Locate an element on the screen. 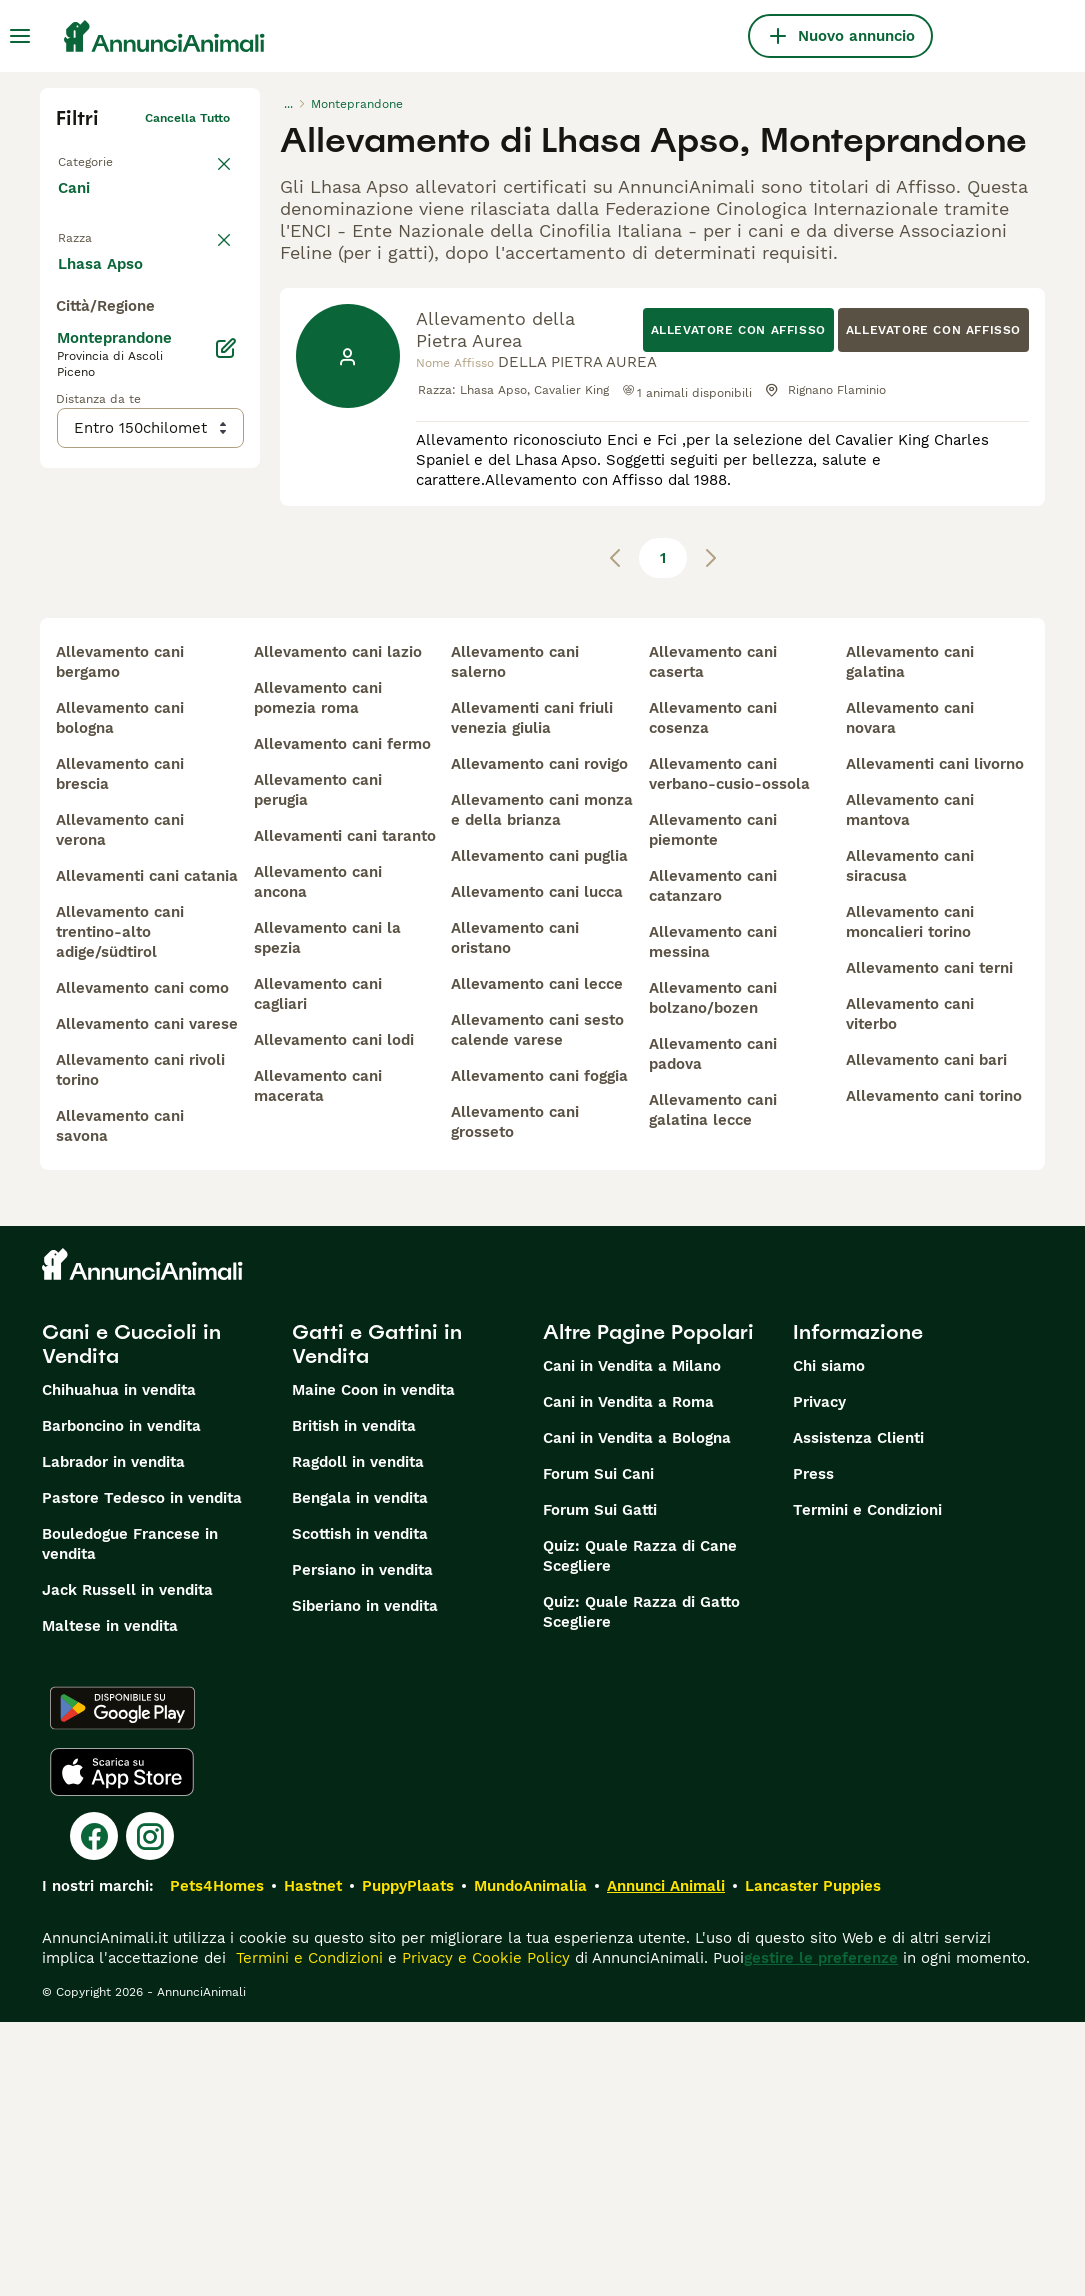 Image resolution: width=1085 pixels, height=2296 pixels. allevamento cani bologna is located at coordinates (120, 992).